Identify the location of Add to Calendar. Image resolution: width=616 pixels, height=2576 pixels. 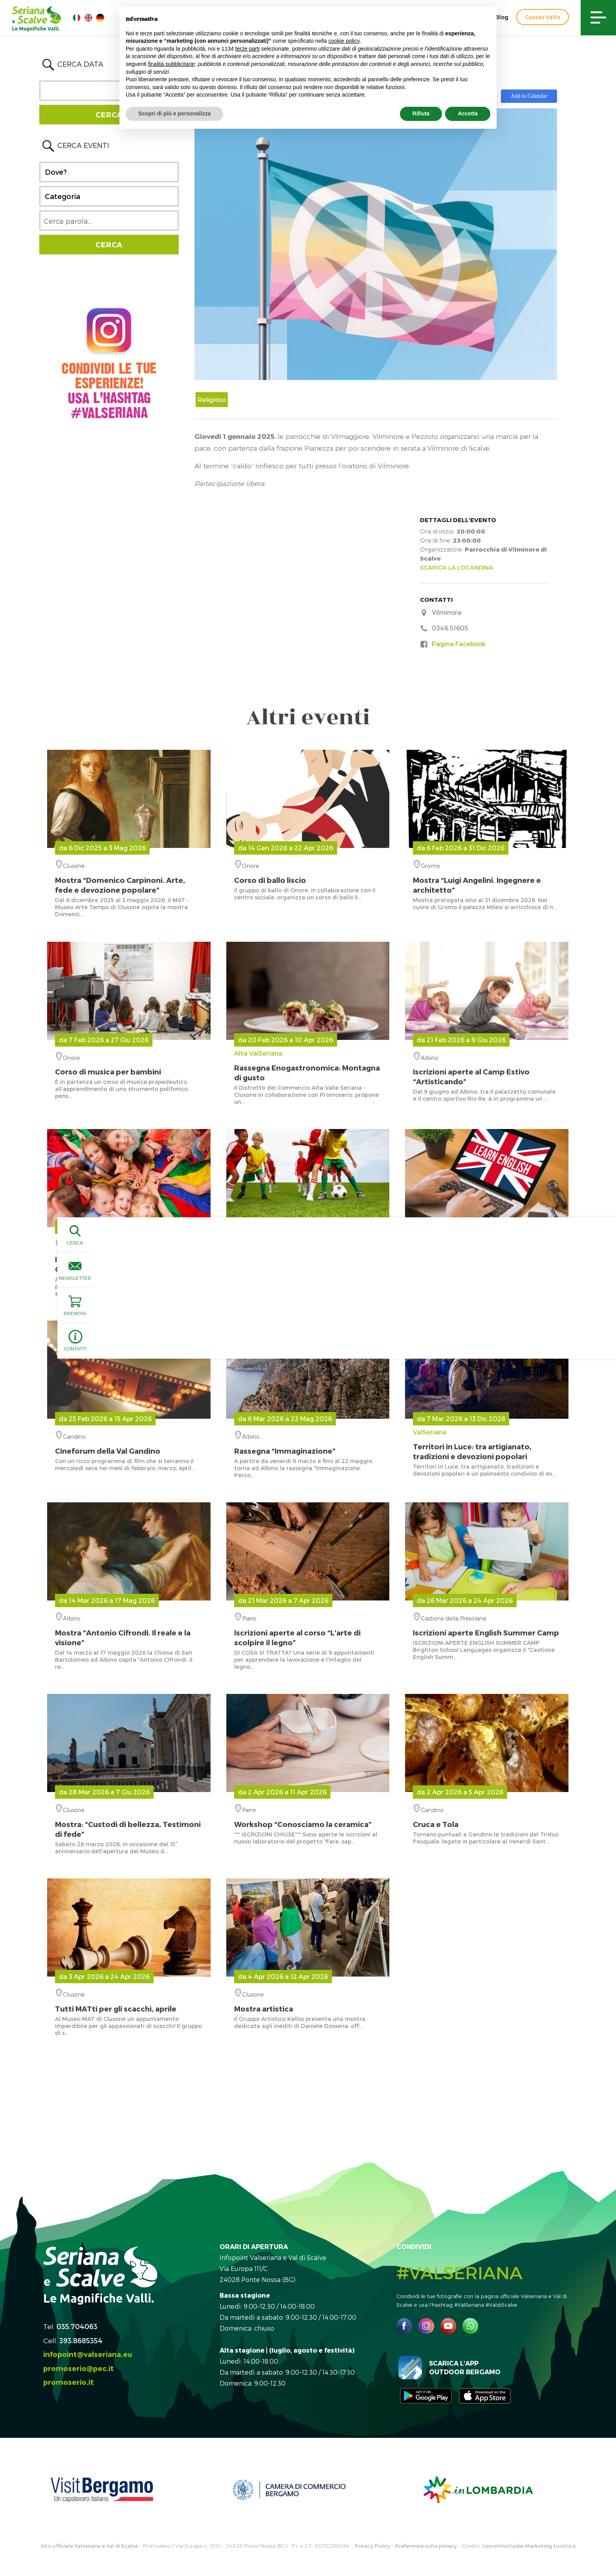
(529, 96).